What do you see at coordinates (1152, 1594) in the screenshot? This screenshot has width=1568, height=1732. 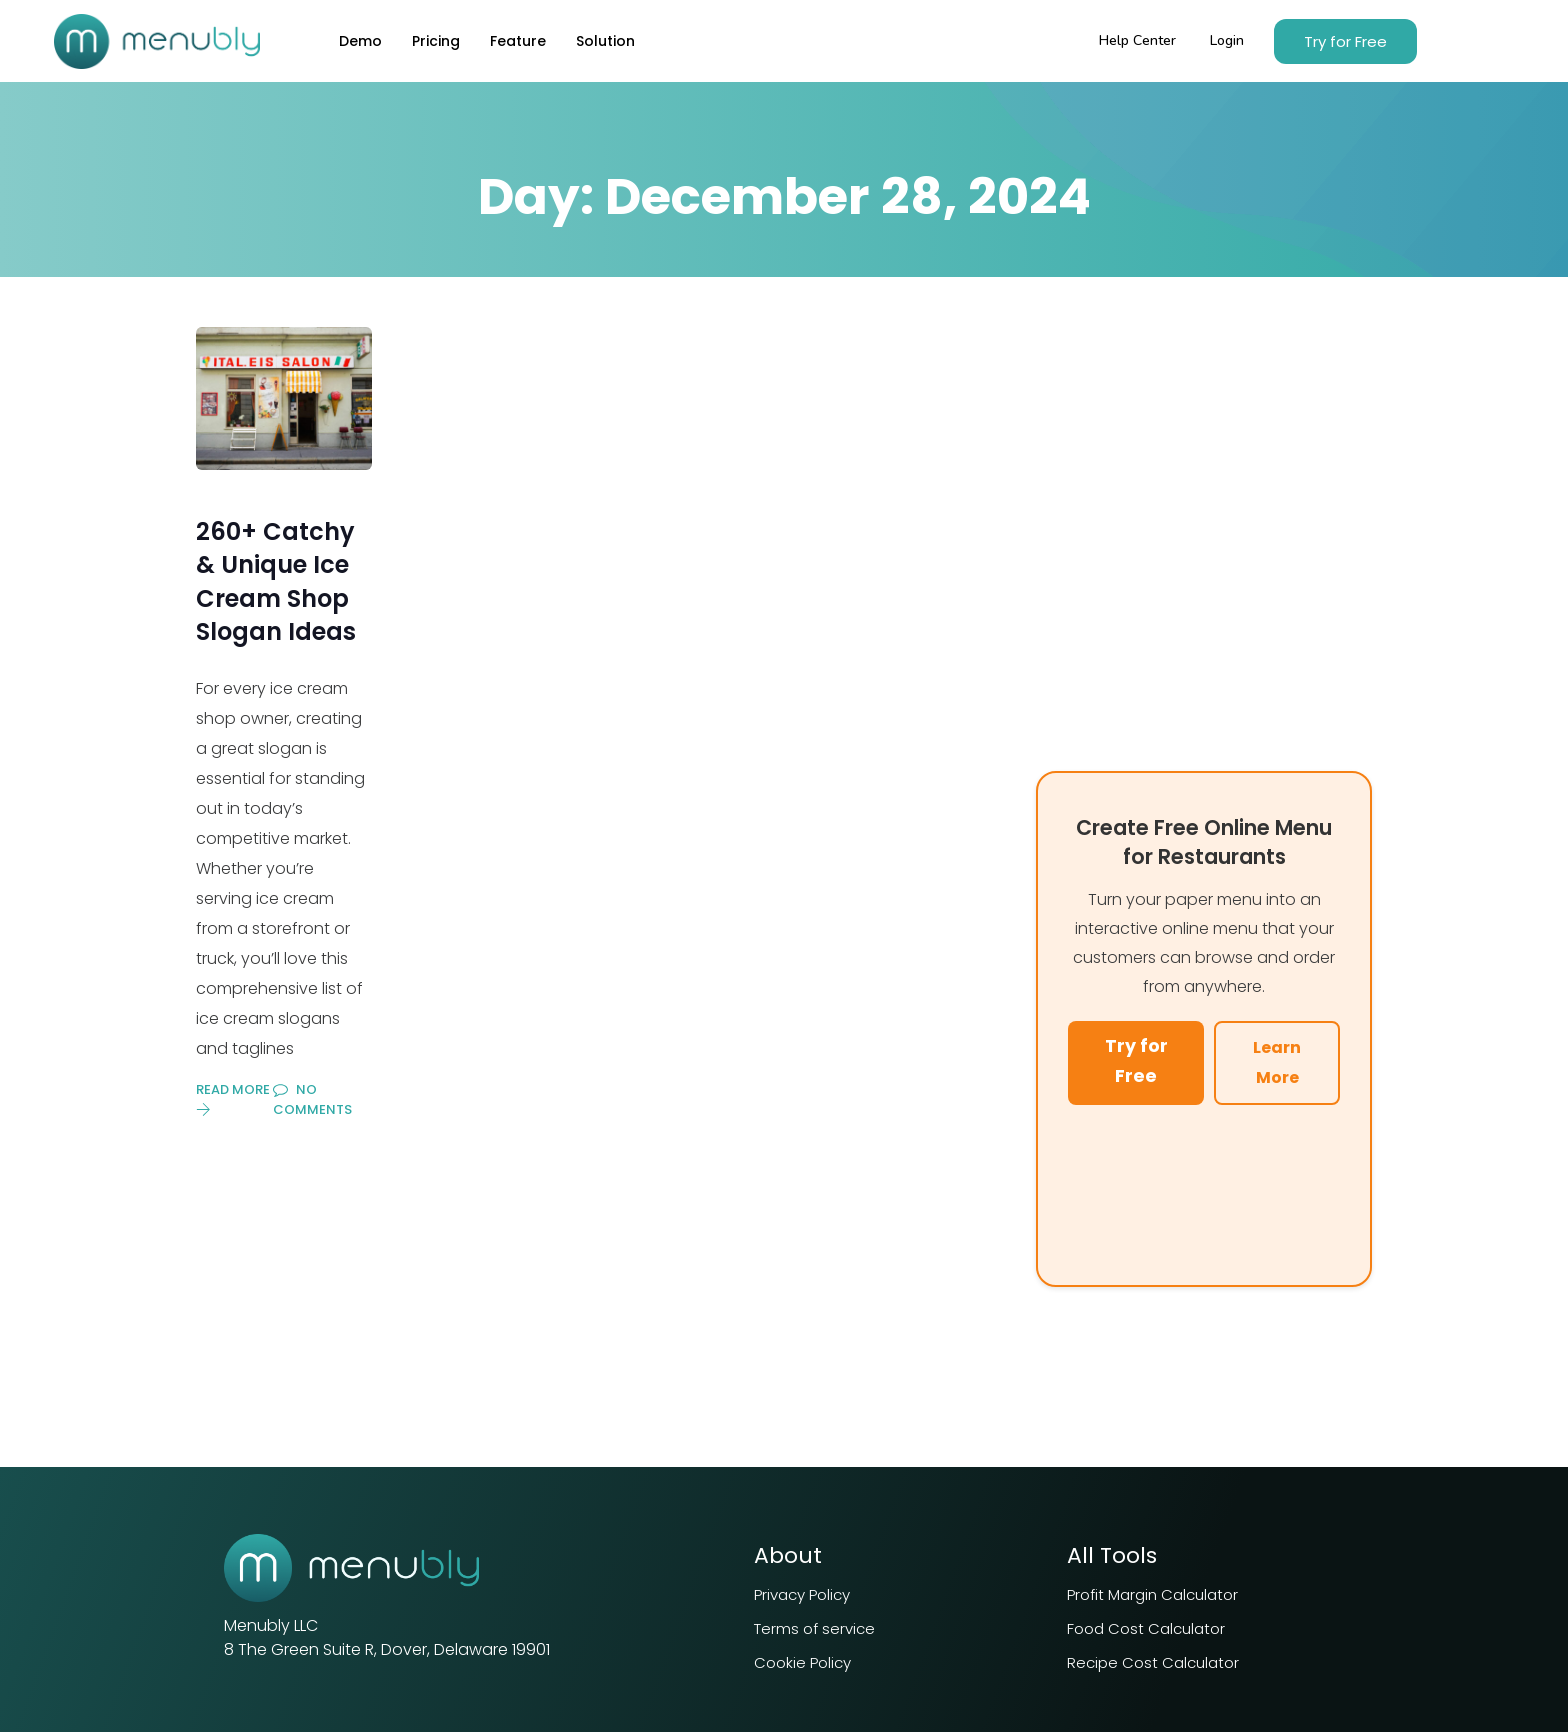 I see `Profit Margin Calculator` at bounding box center [1152, 1594].